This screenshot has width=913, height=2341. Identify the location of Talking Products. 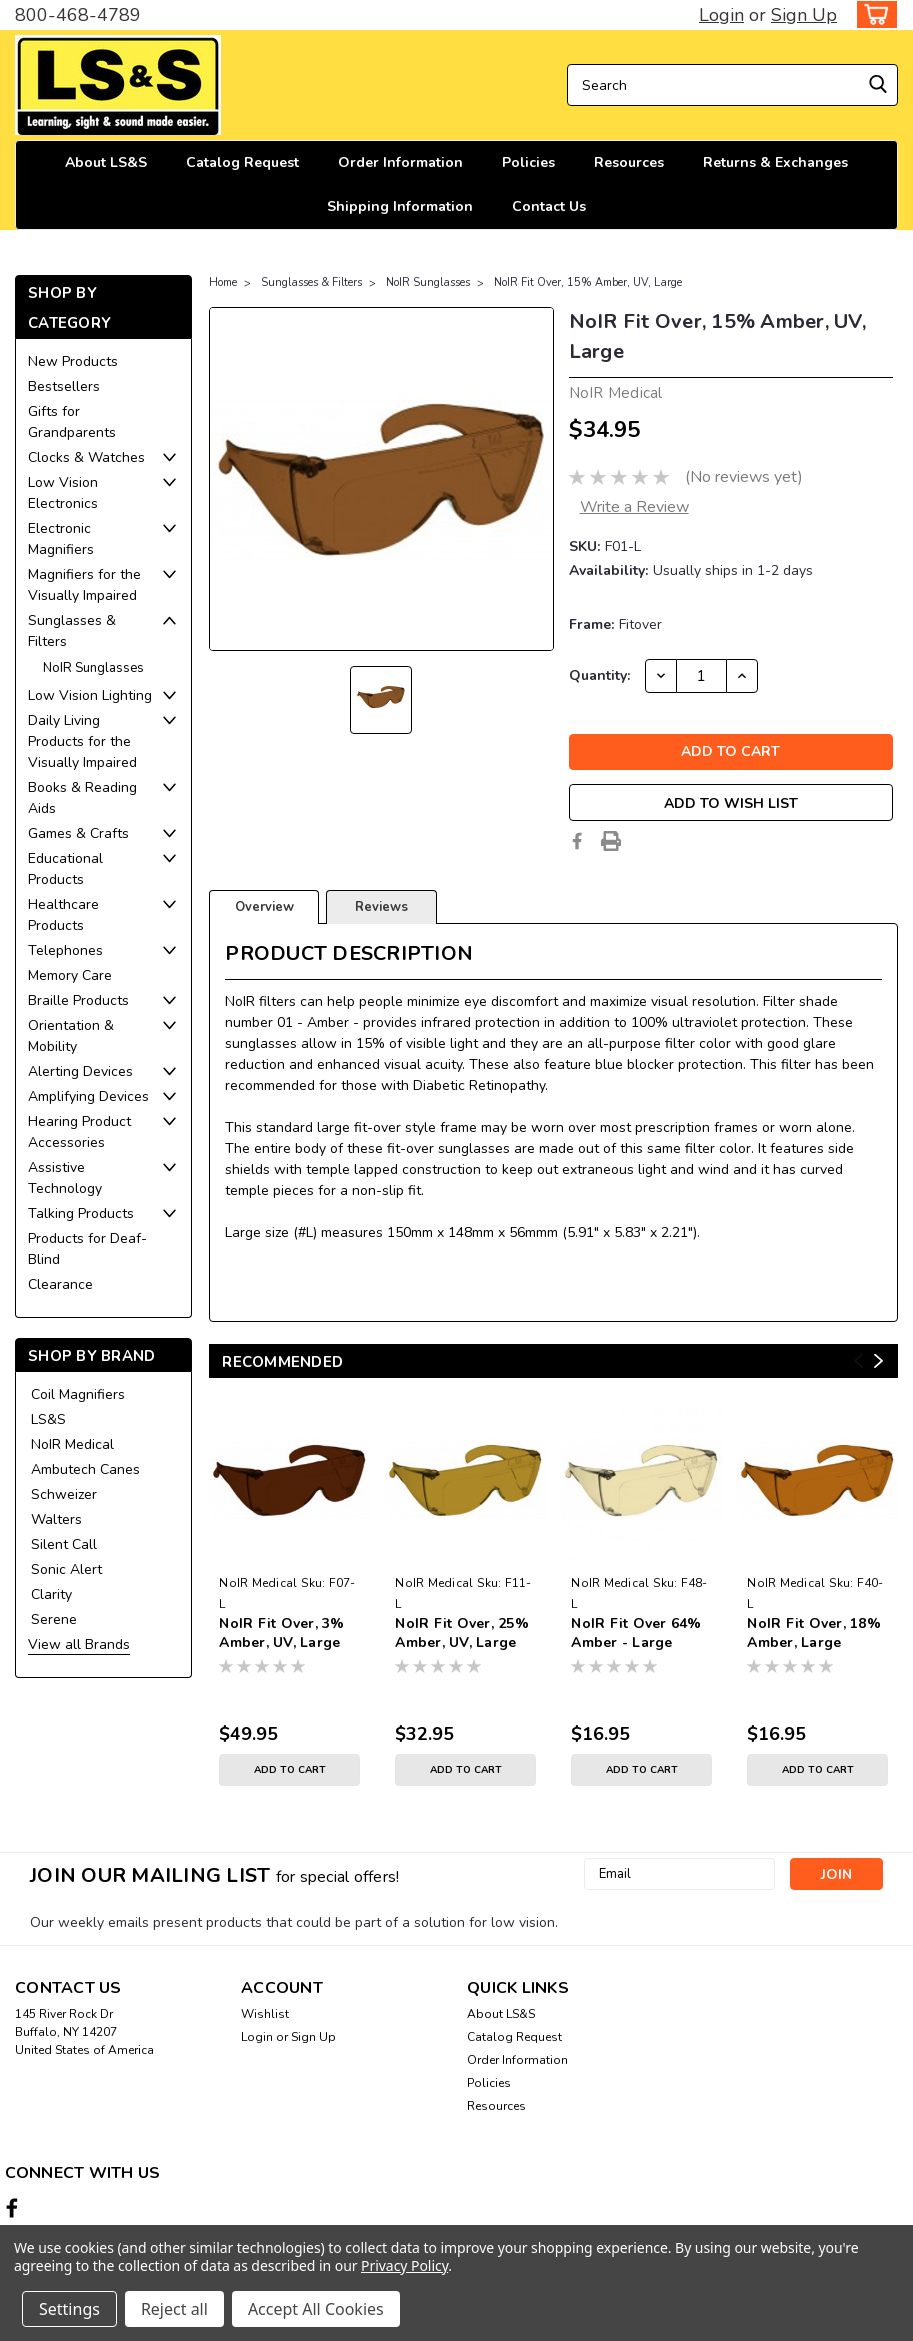
(81, 1213).